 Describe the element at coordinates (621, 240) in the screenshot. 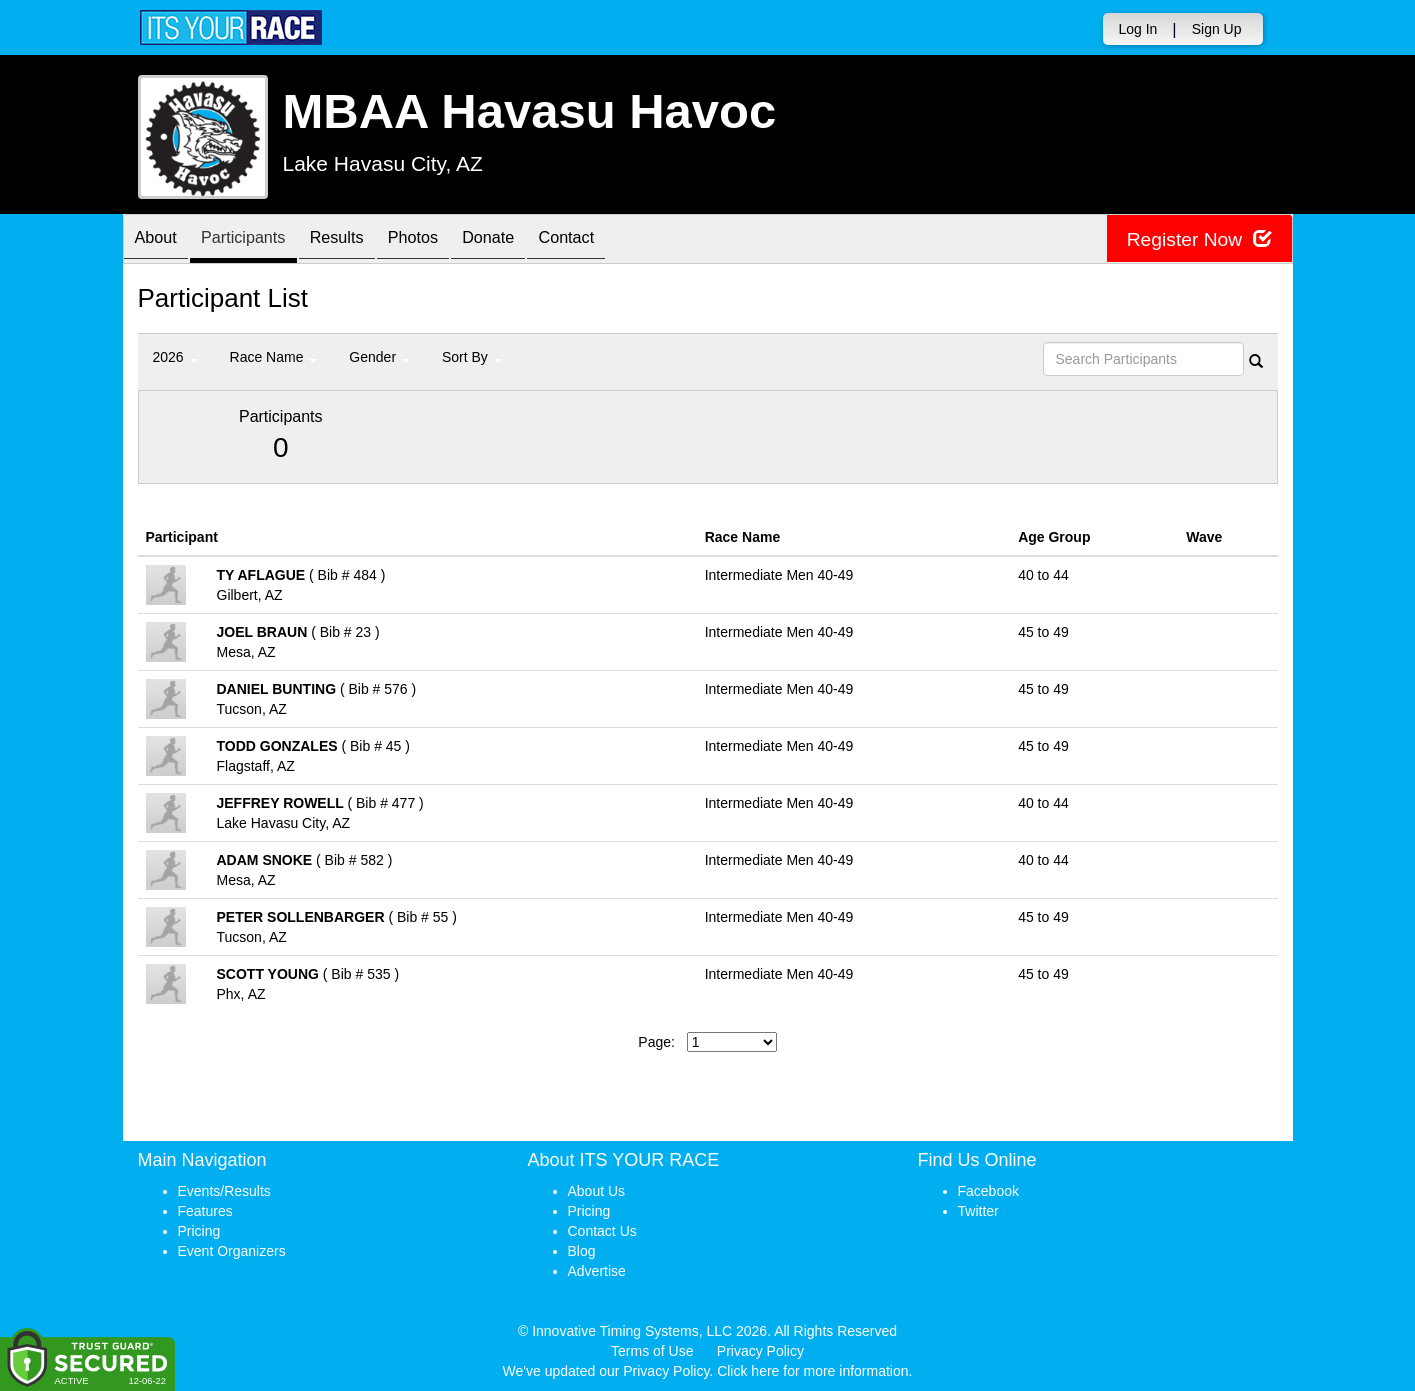

I see `Contact` at that location.